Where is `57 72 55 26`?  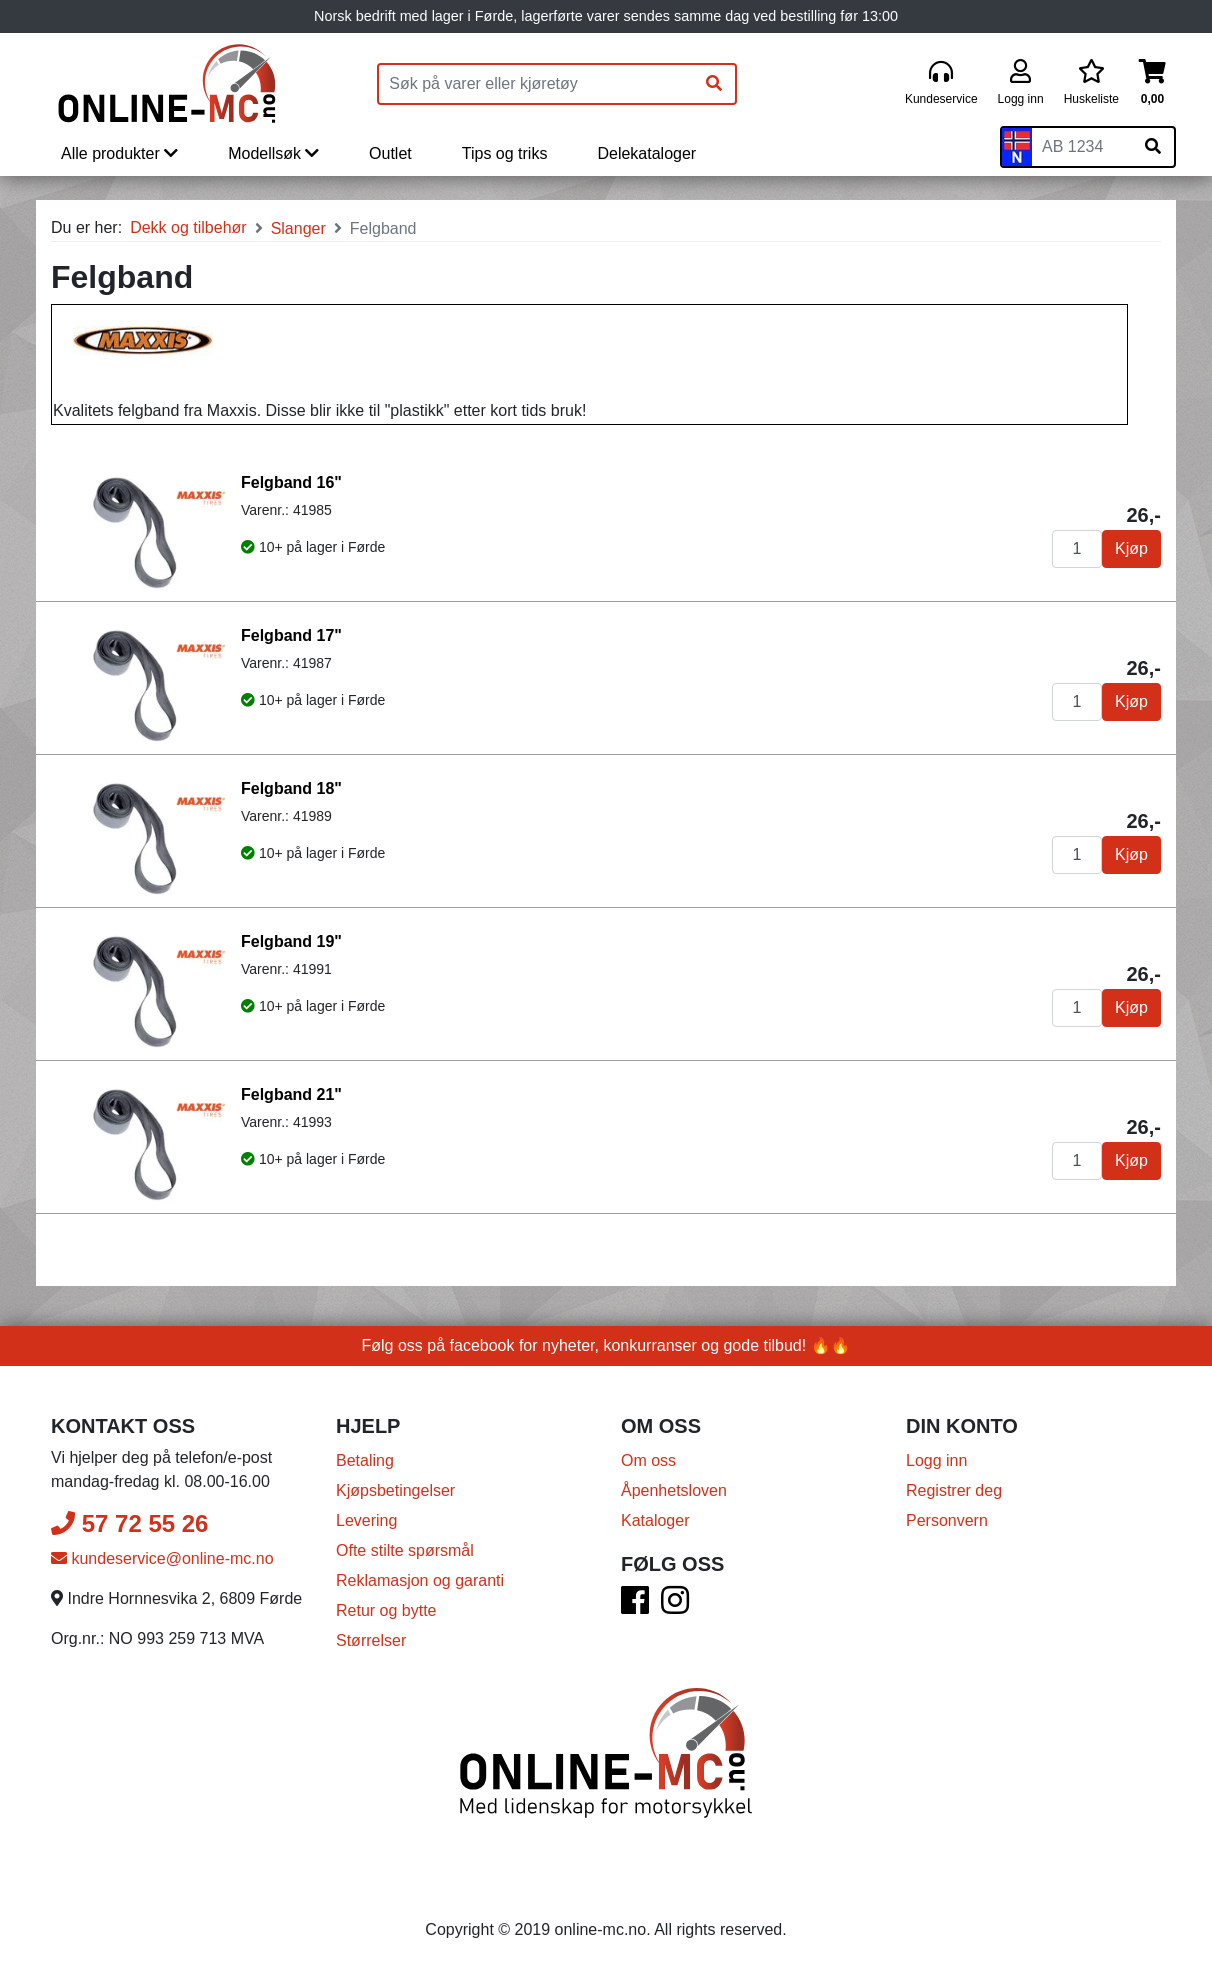 57 72 55 26 is located at coordinates (129, 1523).